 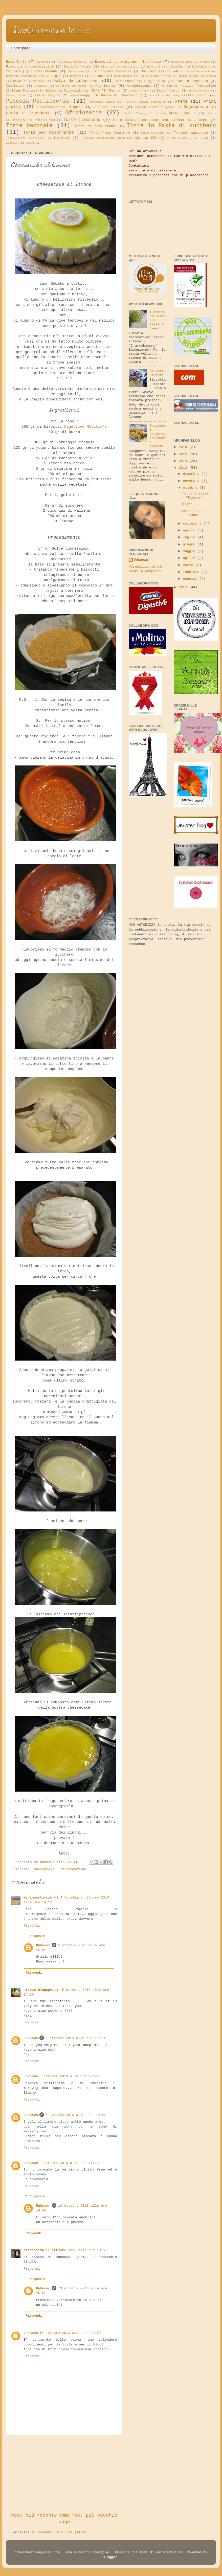 What do you see at coordinates (141, 113) in the screenshot?
I see `Stile "Shabby Chic"` at bounding box center [141, 113].